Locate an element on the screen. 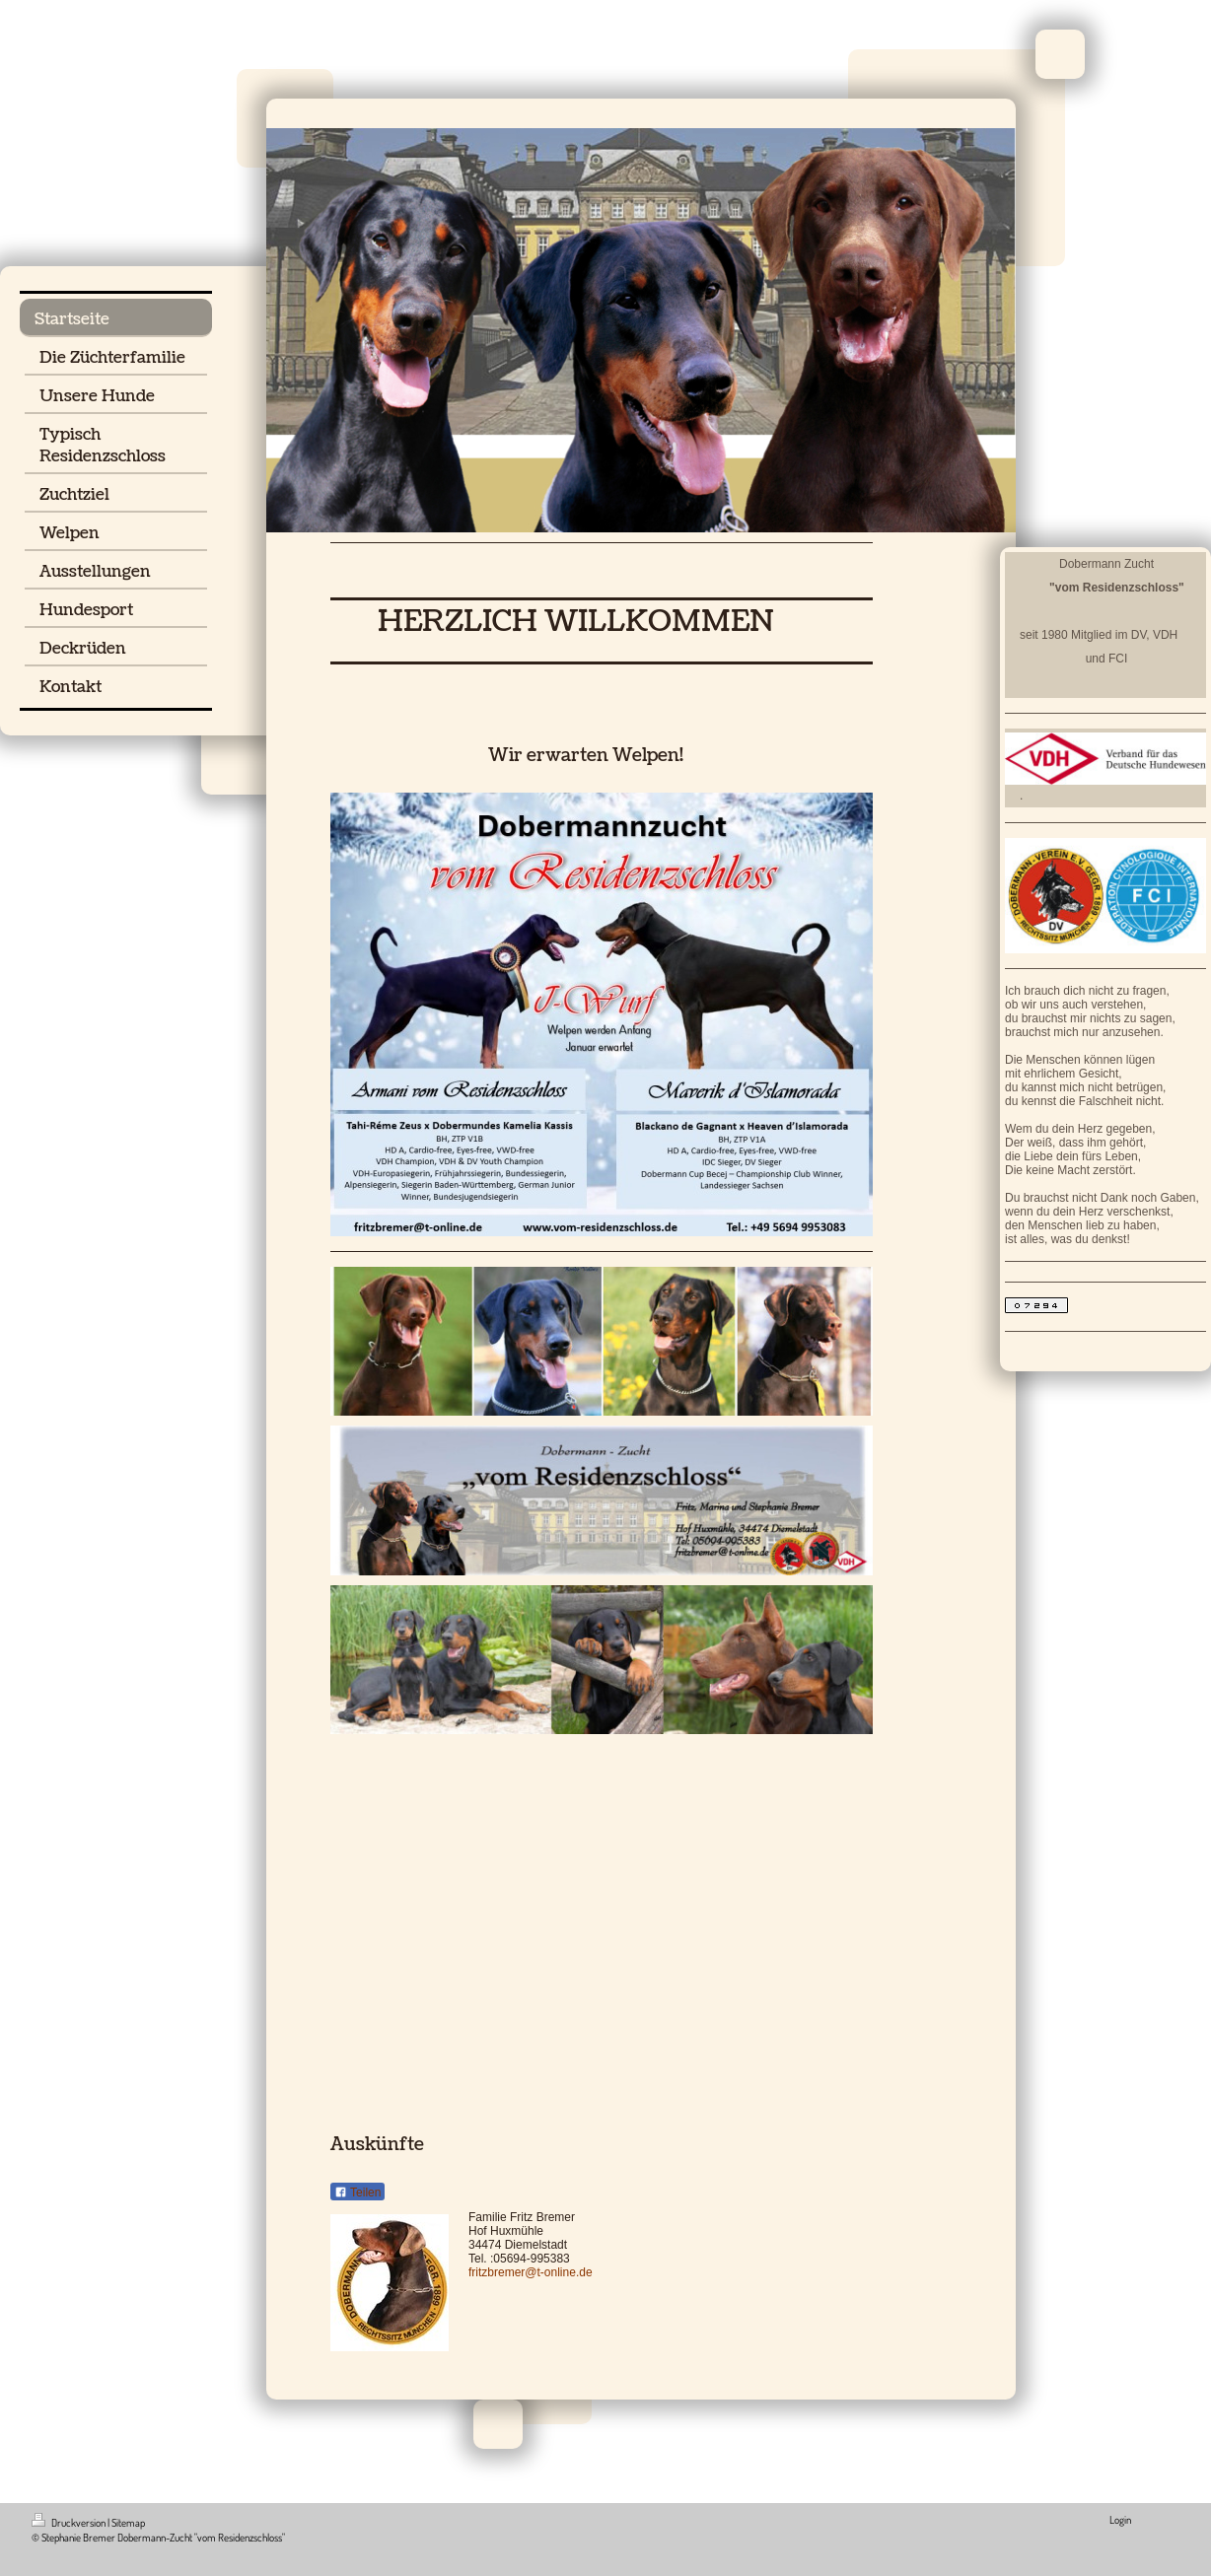  Teilen is located at coordinates (357, 2192).